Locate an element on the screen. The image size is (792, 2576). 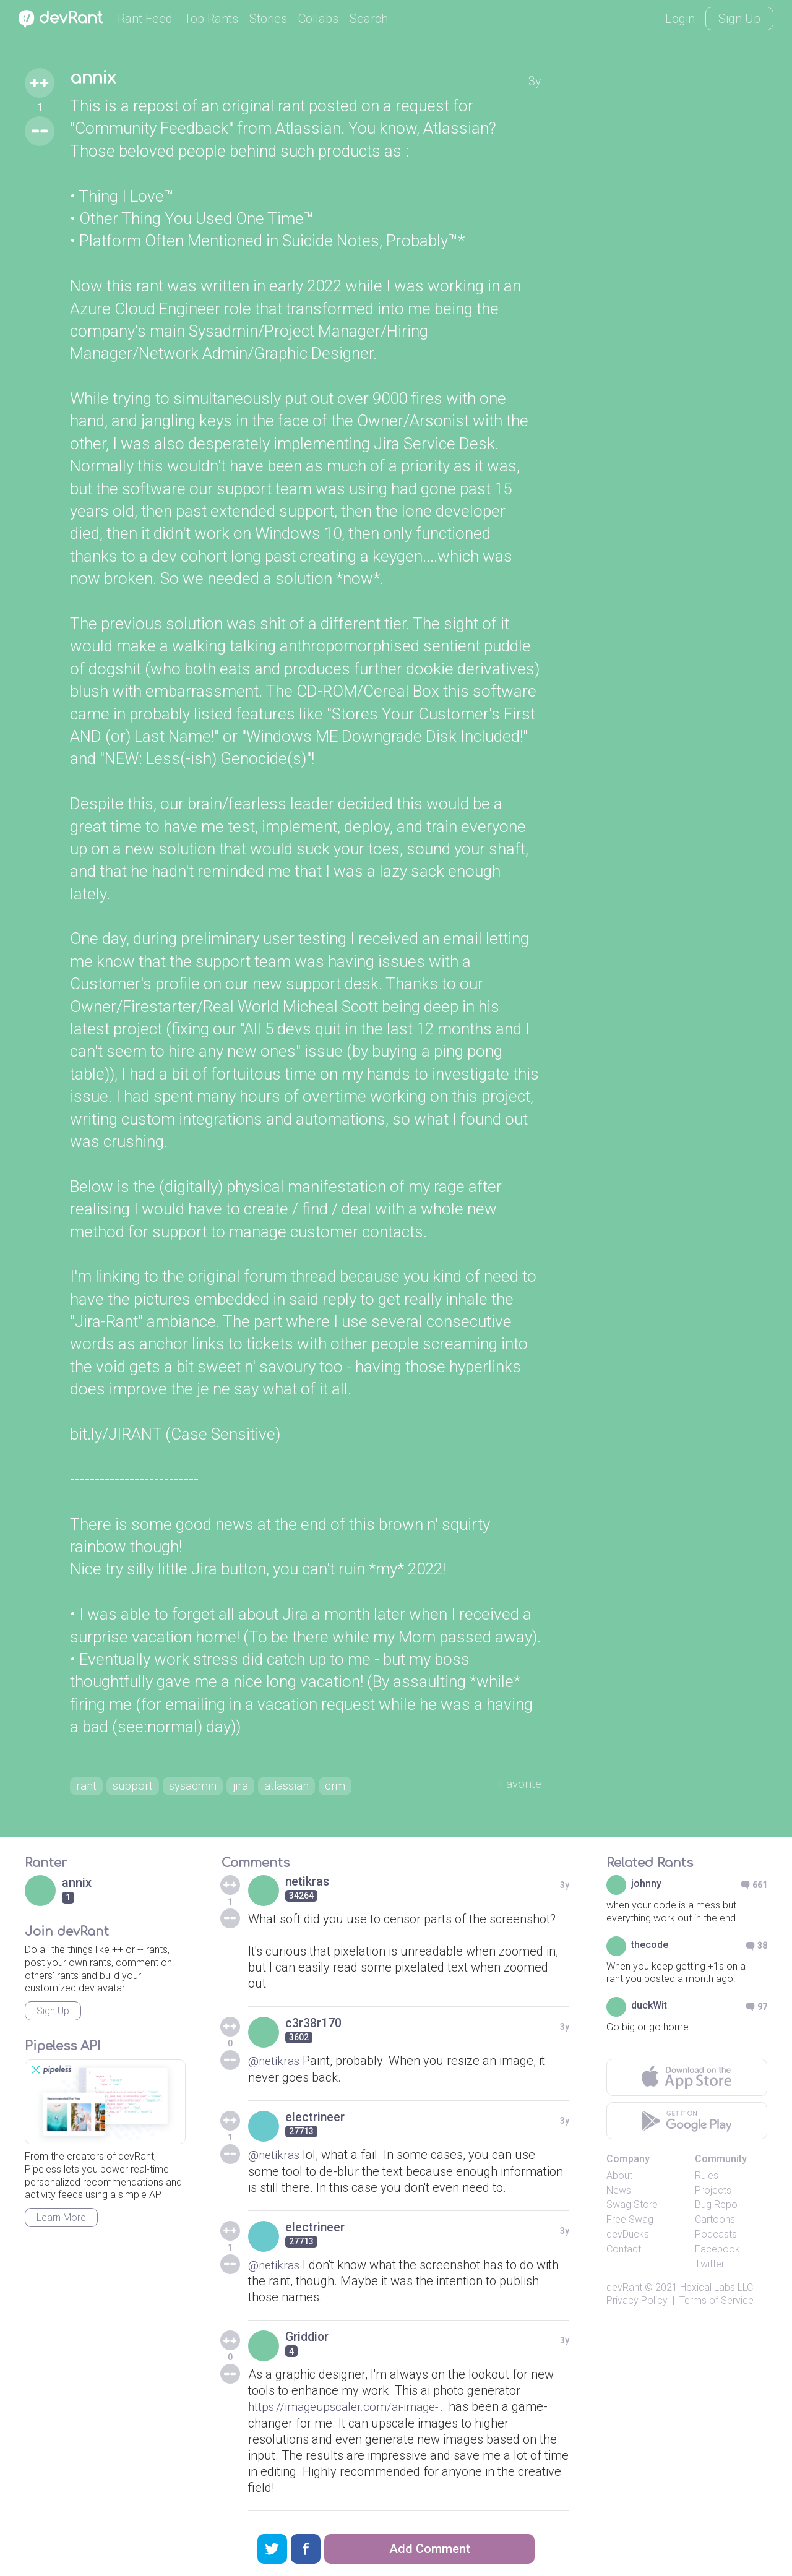
Rules is located at coordinates (706, 2178).